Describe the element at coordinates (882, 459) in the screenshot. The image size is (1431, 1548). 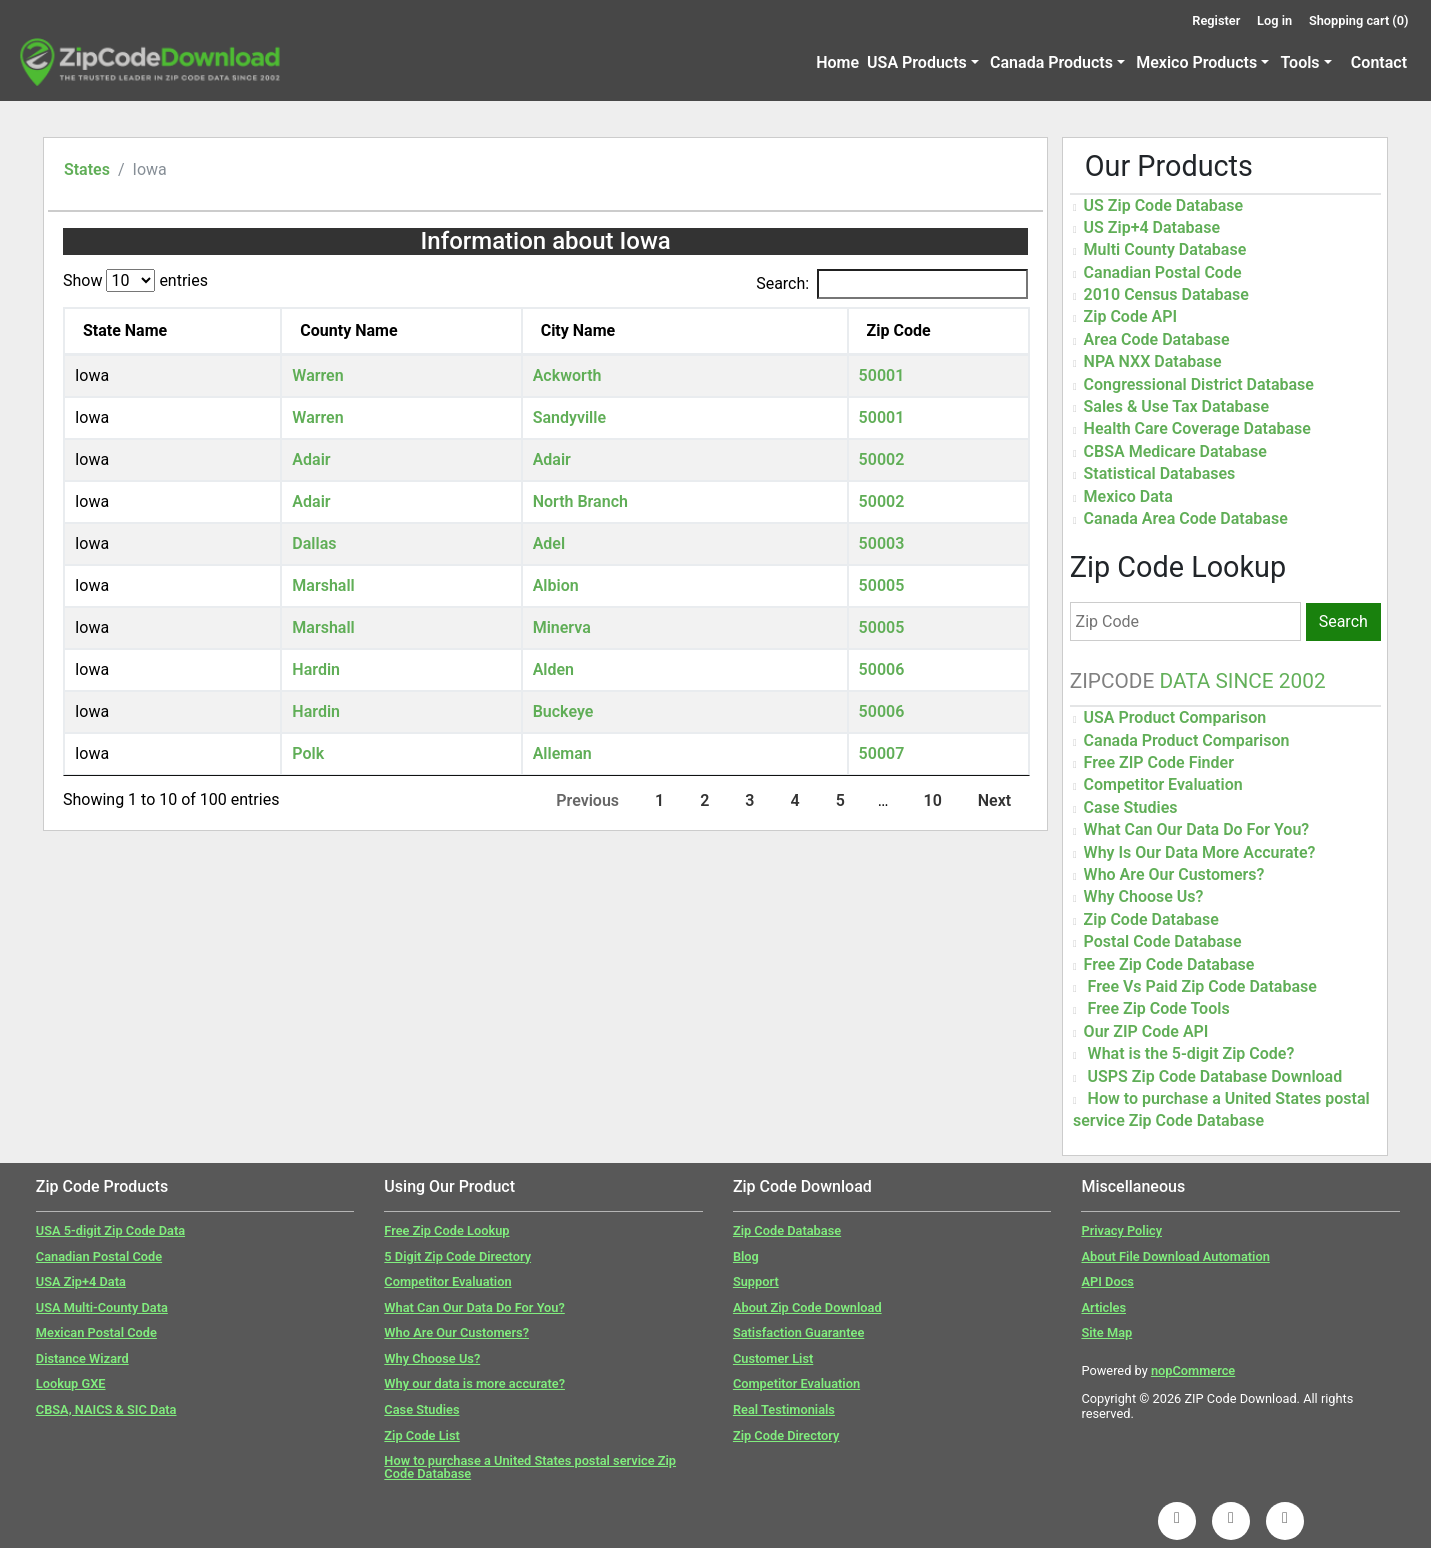
I see `50002` at that location.